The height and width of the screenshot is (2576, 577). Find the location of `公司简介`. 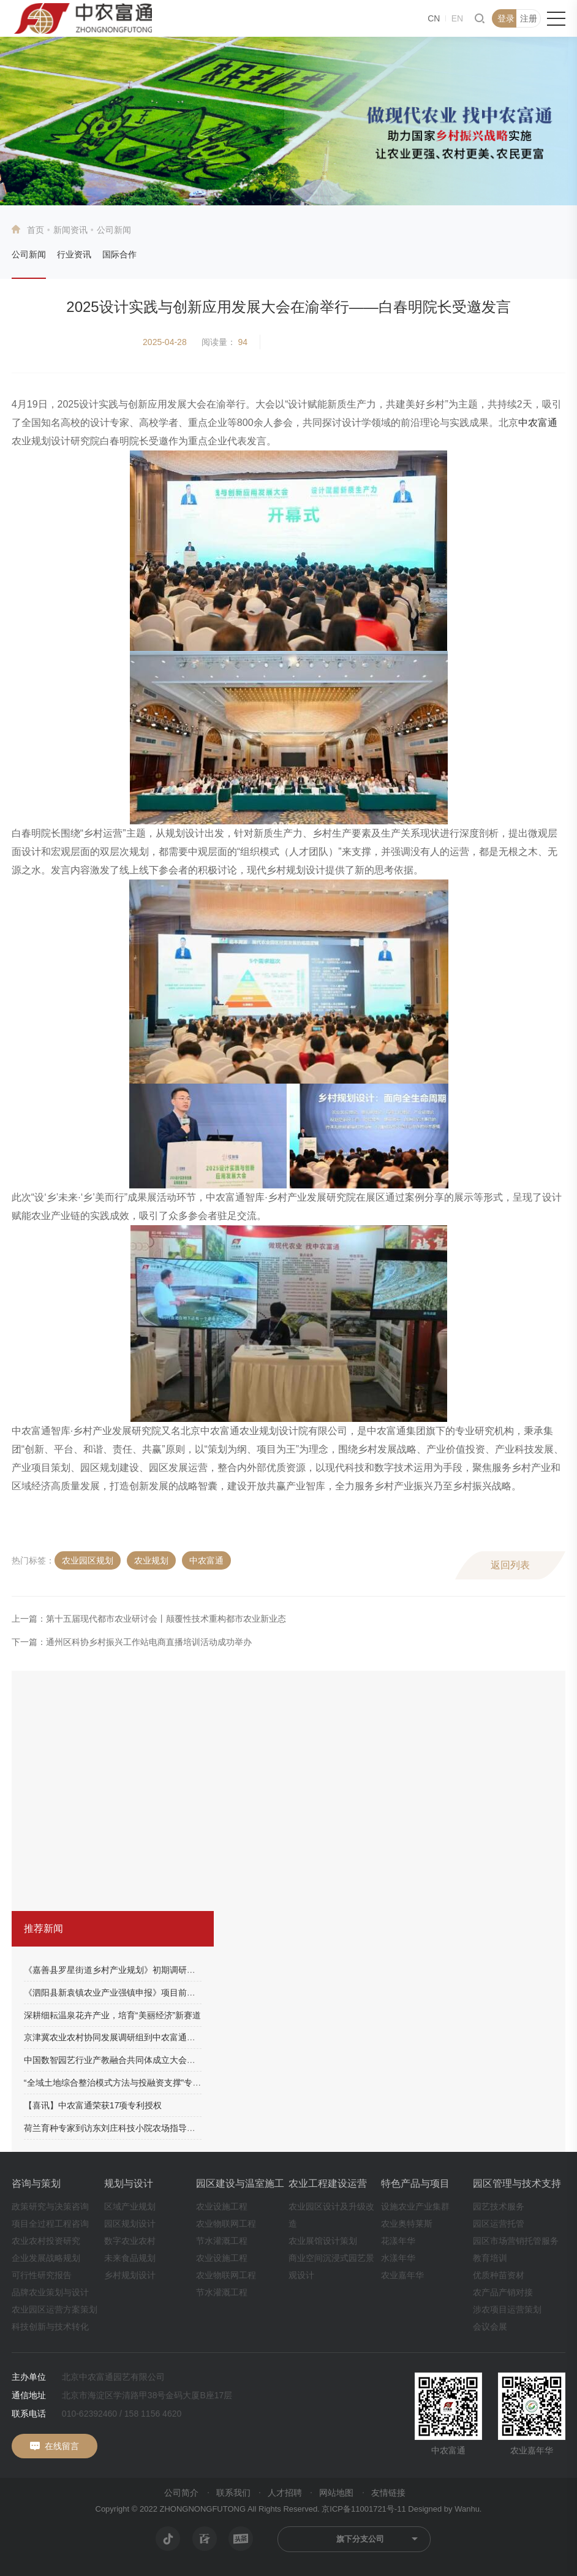

公司简介 is located at coordinates (181, 2492).